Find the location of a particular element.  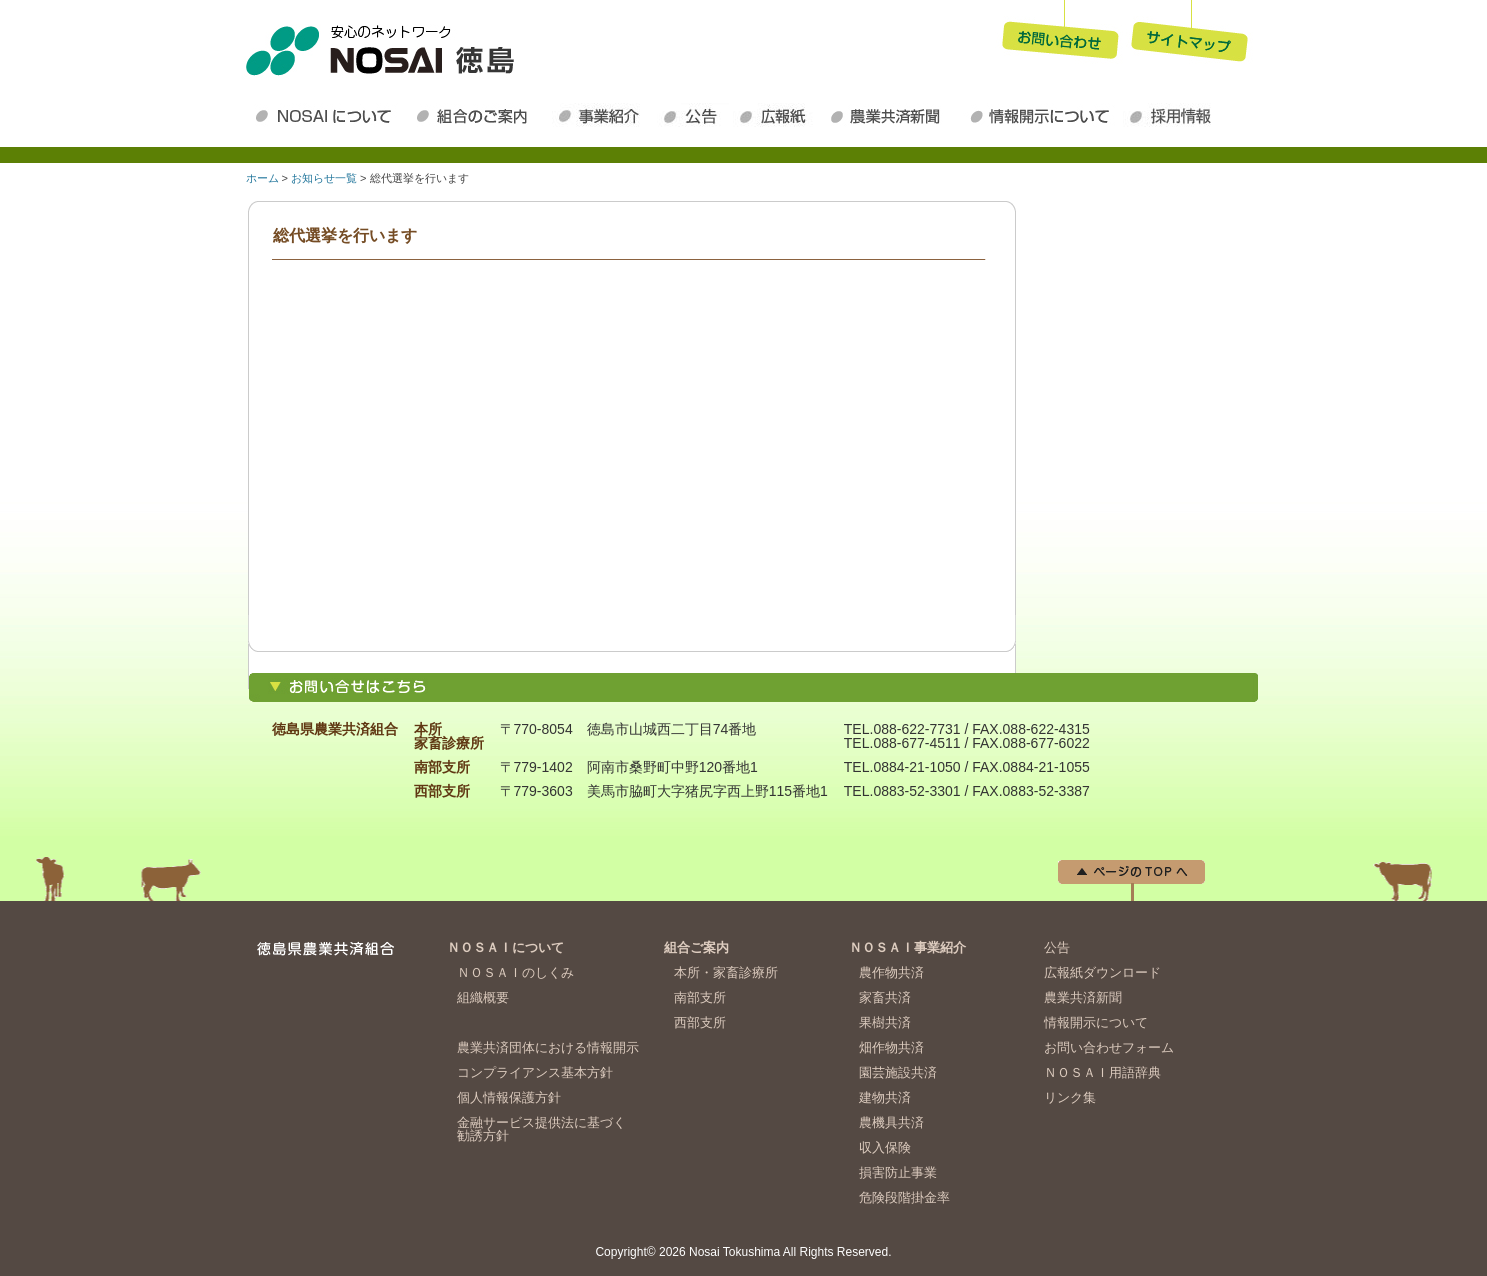

損害防止事業 is located at coordinates (898, 1172).